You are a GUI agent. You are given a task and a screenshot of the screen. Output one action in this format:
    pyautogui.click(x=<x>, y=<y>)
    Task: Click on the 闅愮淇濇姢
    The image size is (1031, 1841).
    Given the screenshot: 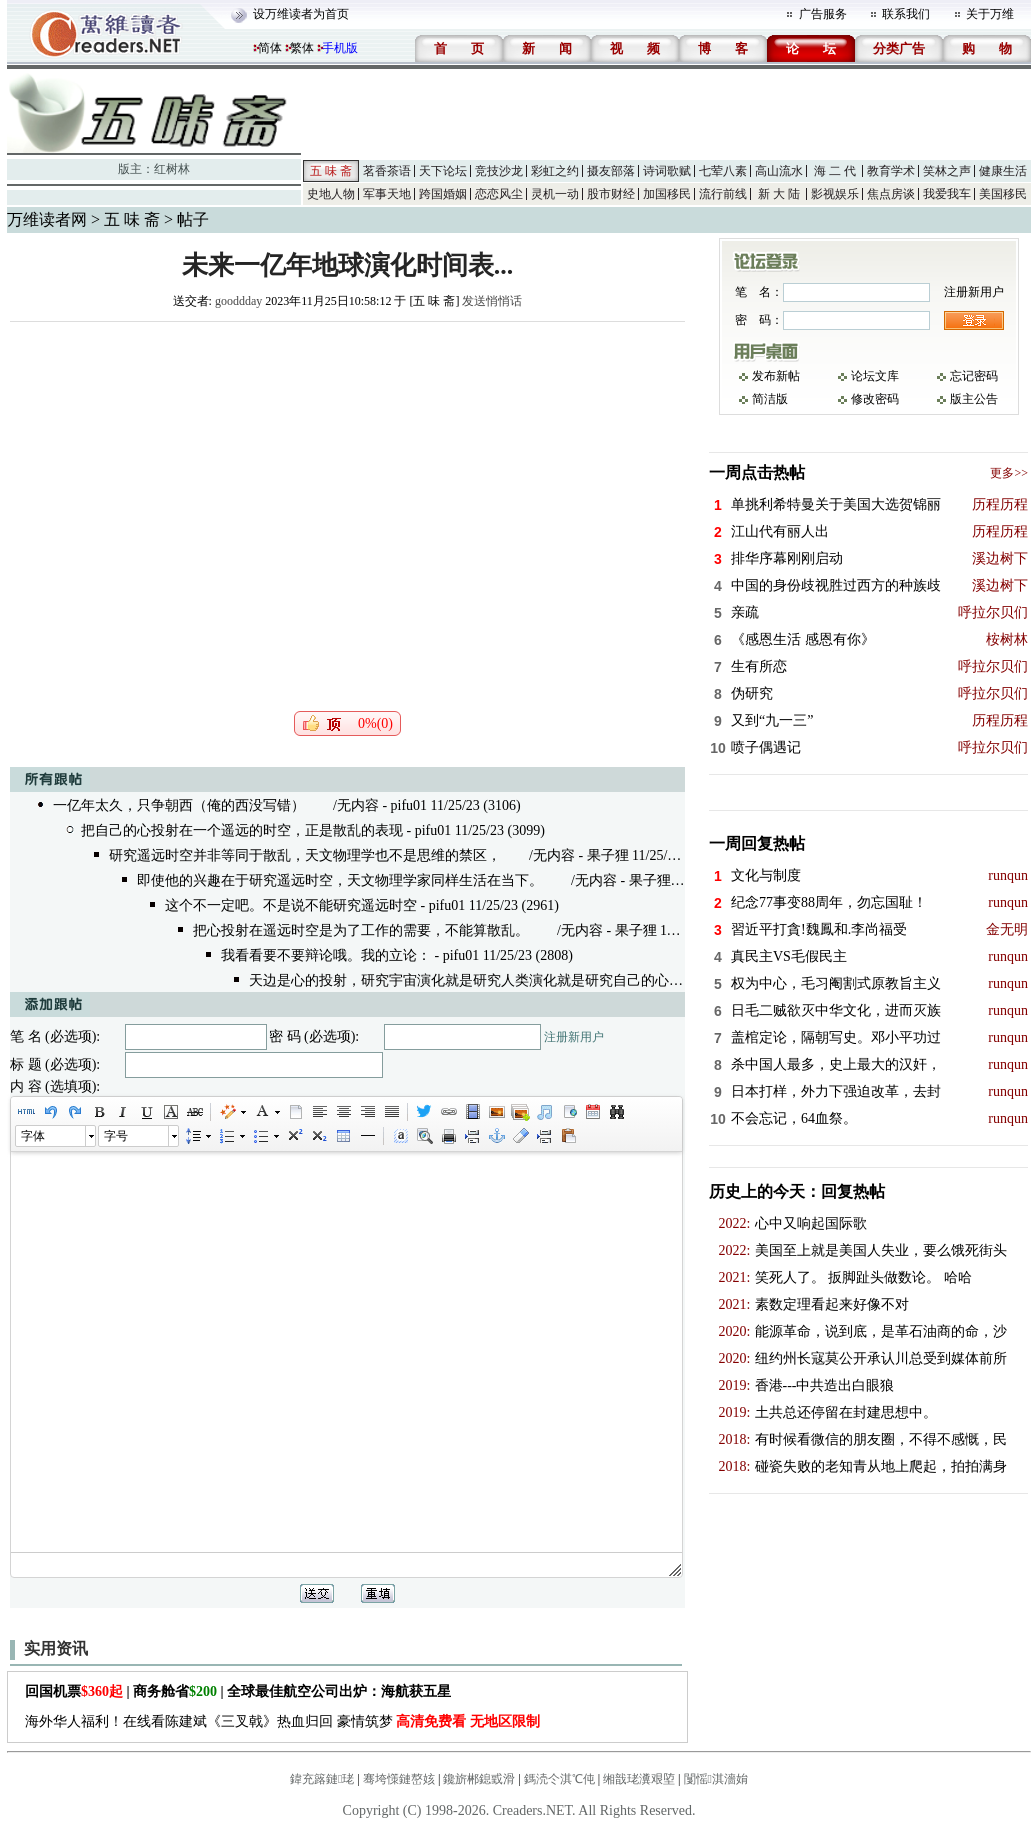 What is the action you would take?
    pyautogui.click(x=716, y=1779)
    